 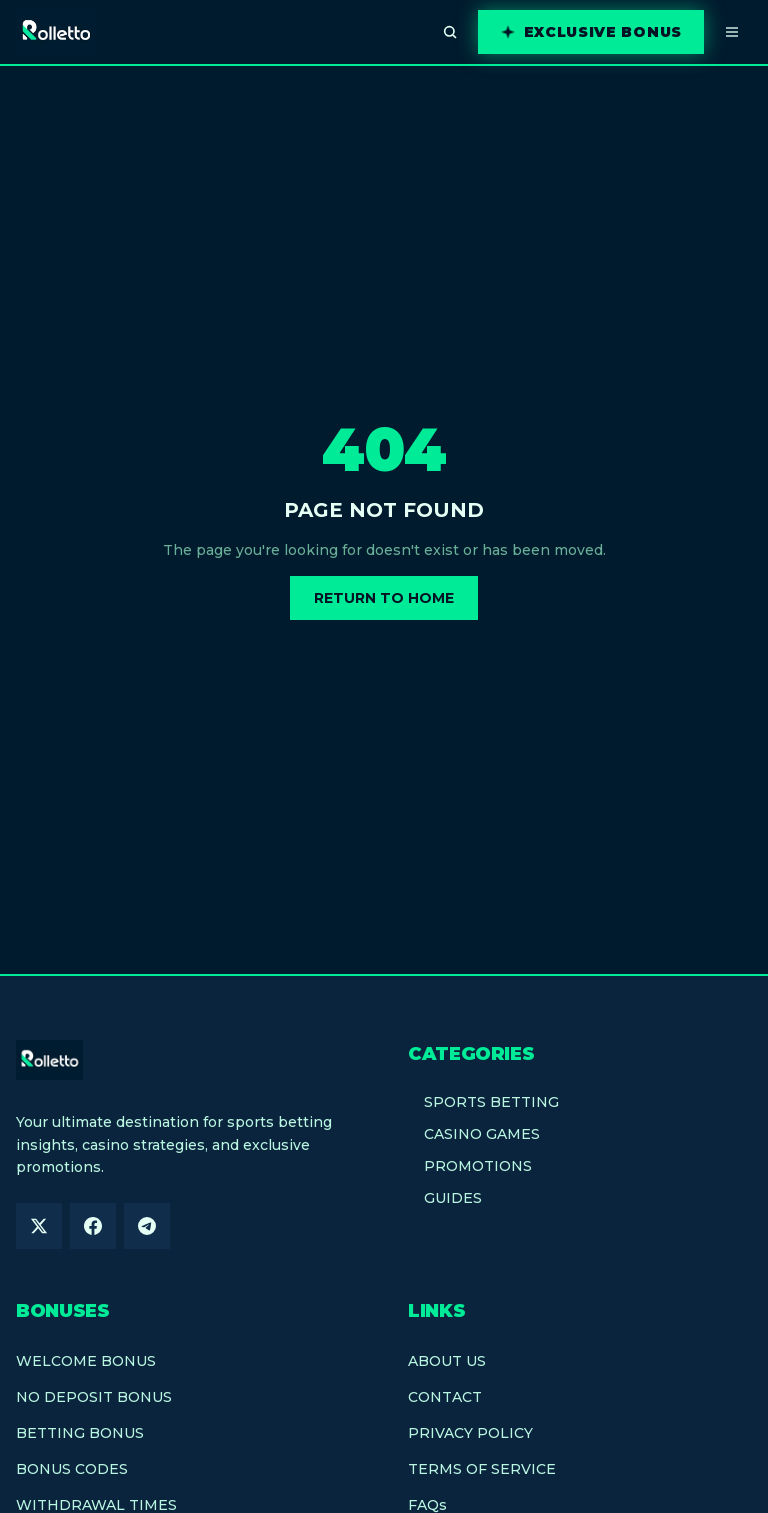 What do you see at coordinates (474, 1134) in the screenshot?
I see `CASINO GAMES` at bounding box center [474, 1134].